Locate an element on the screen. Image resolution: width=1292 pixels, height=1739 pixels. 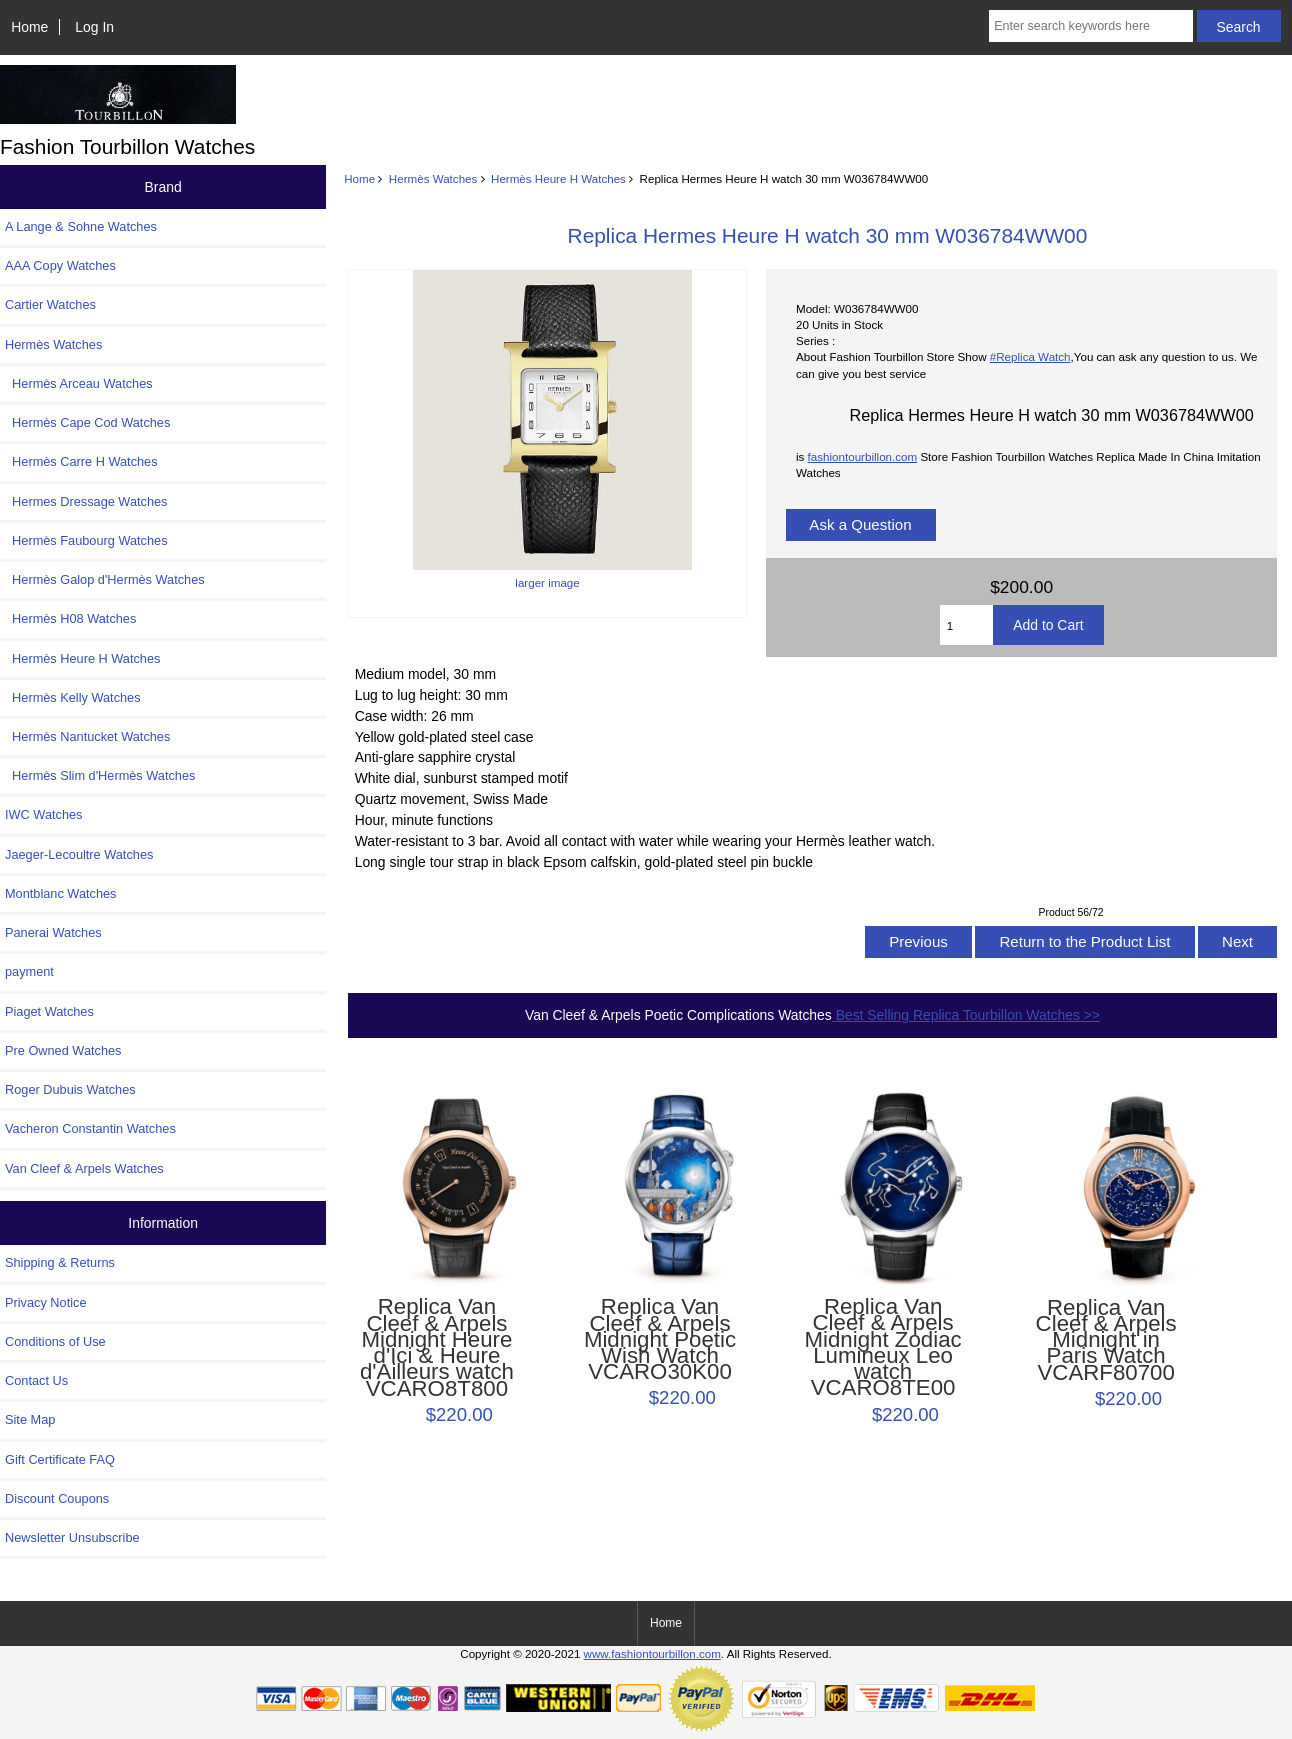
Hermès Arceau Watches is located at coordinates (79, 383).